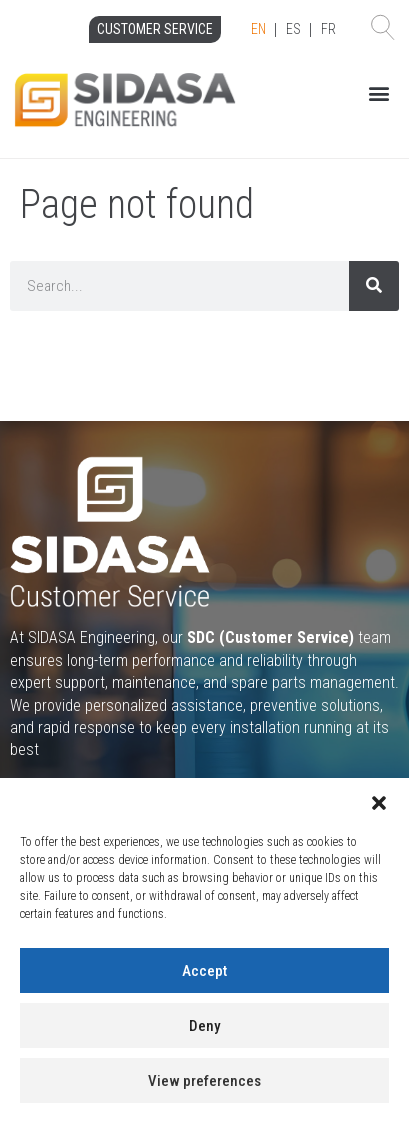 This screenshot has width=409, height=1128. What do you see at coordinates (379, 803) in the screenshot?
I see `[button]` at bounding box center [379, 803].